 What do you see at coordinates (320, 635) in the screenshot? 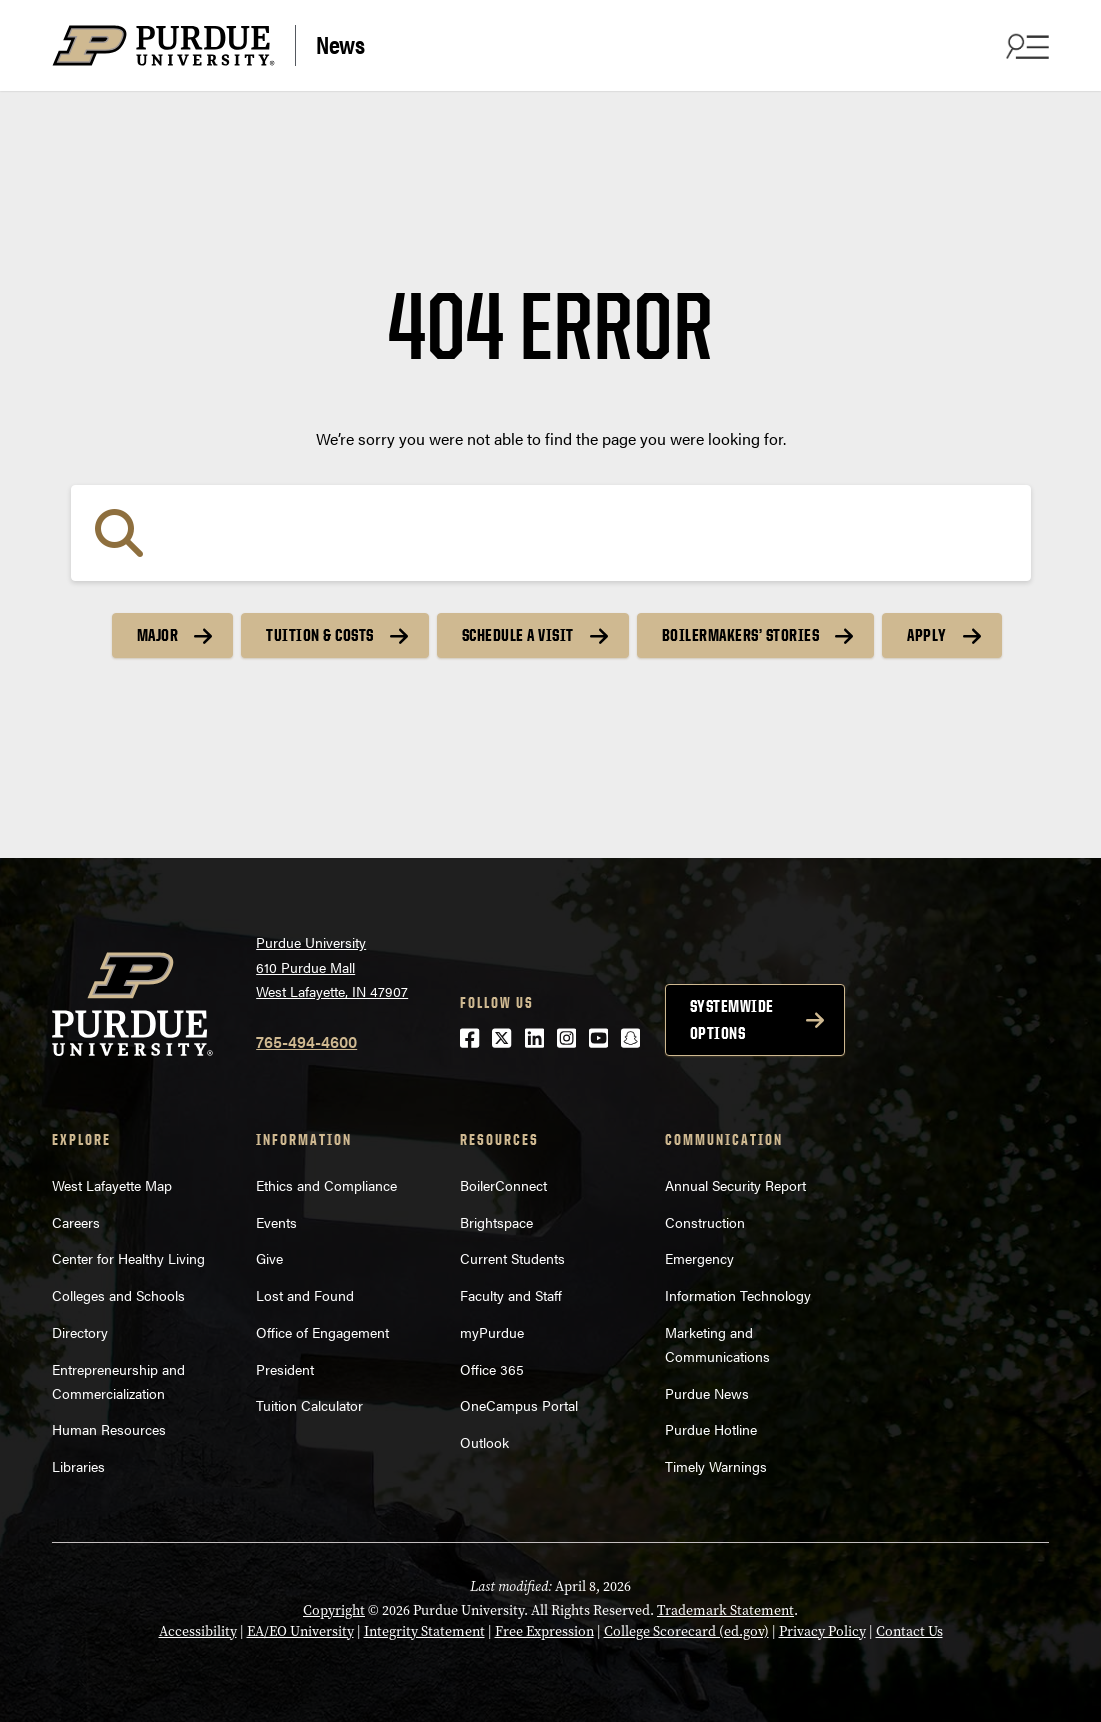
I see `Tuition & Costs` at bounding box center [320, 635].